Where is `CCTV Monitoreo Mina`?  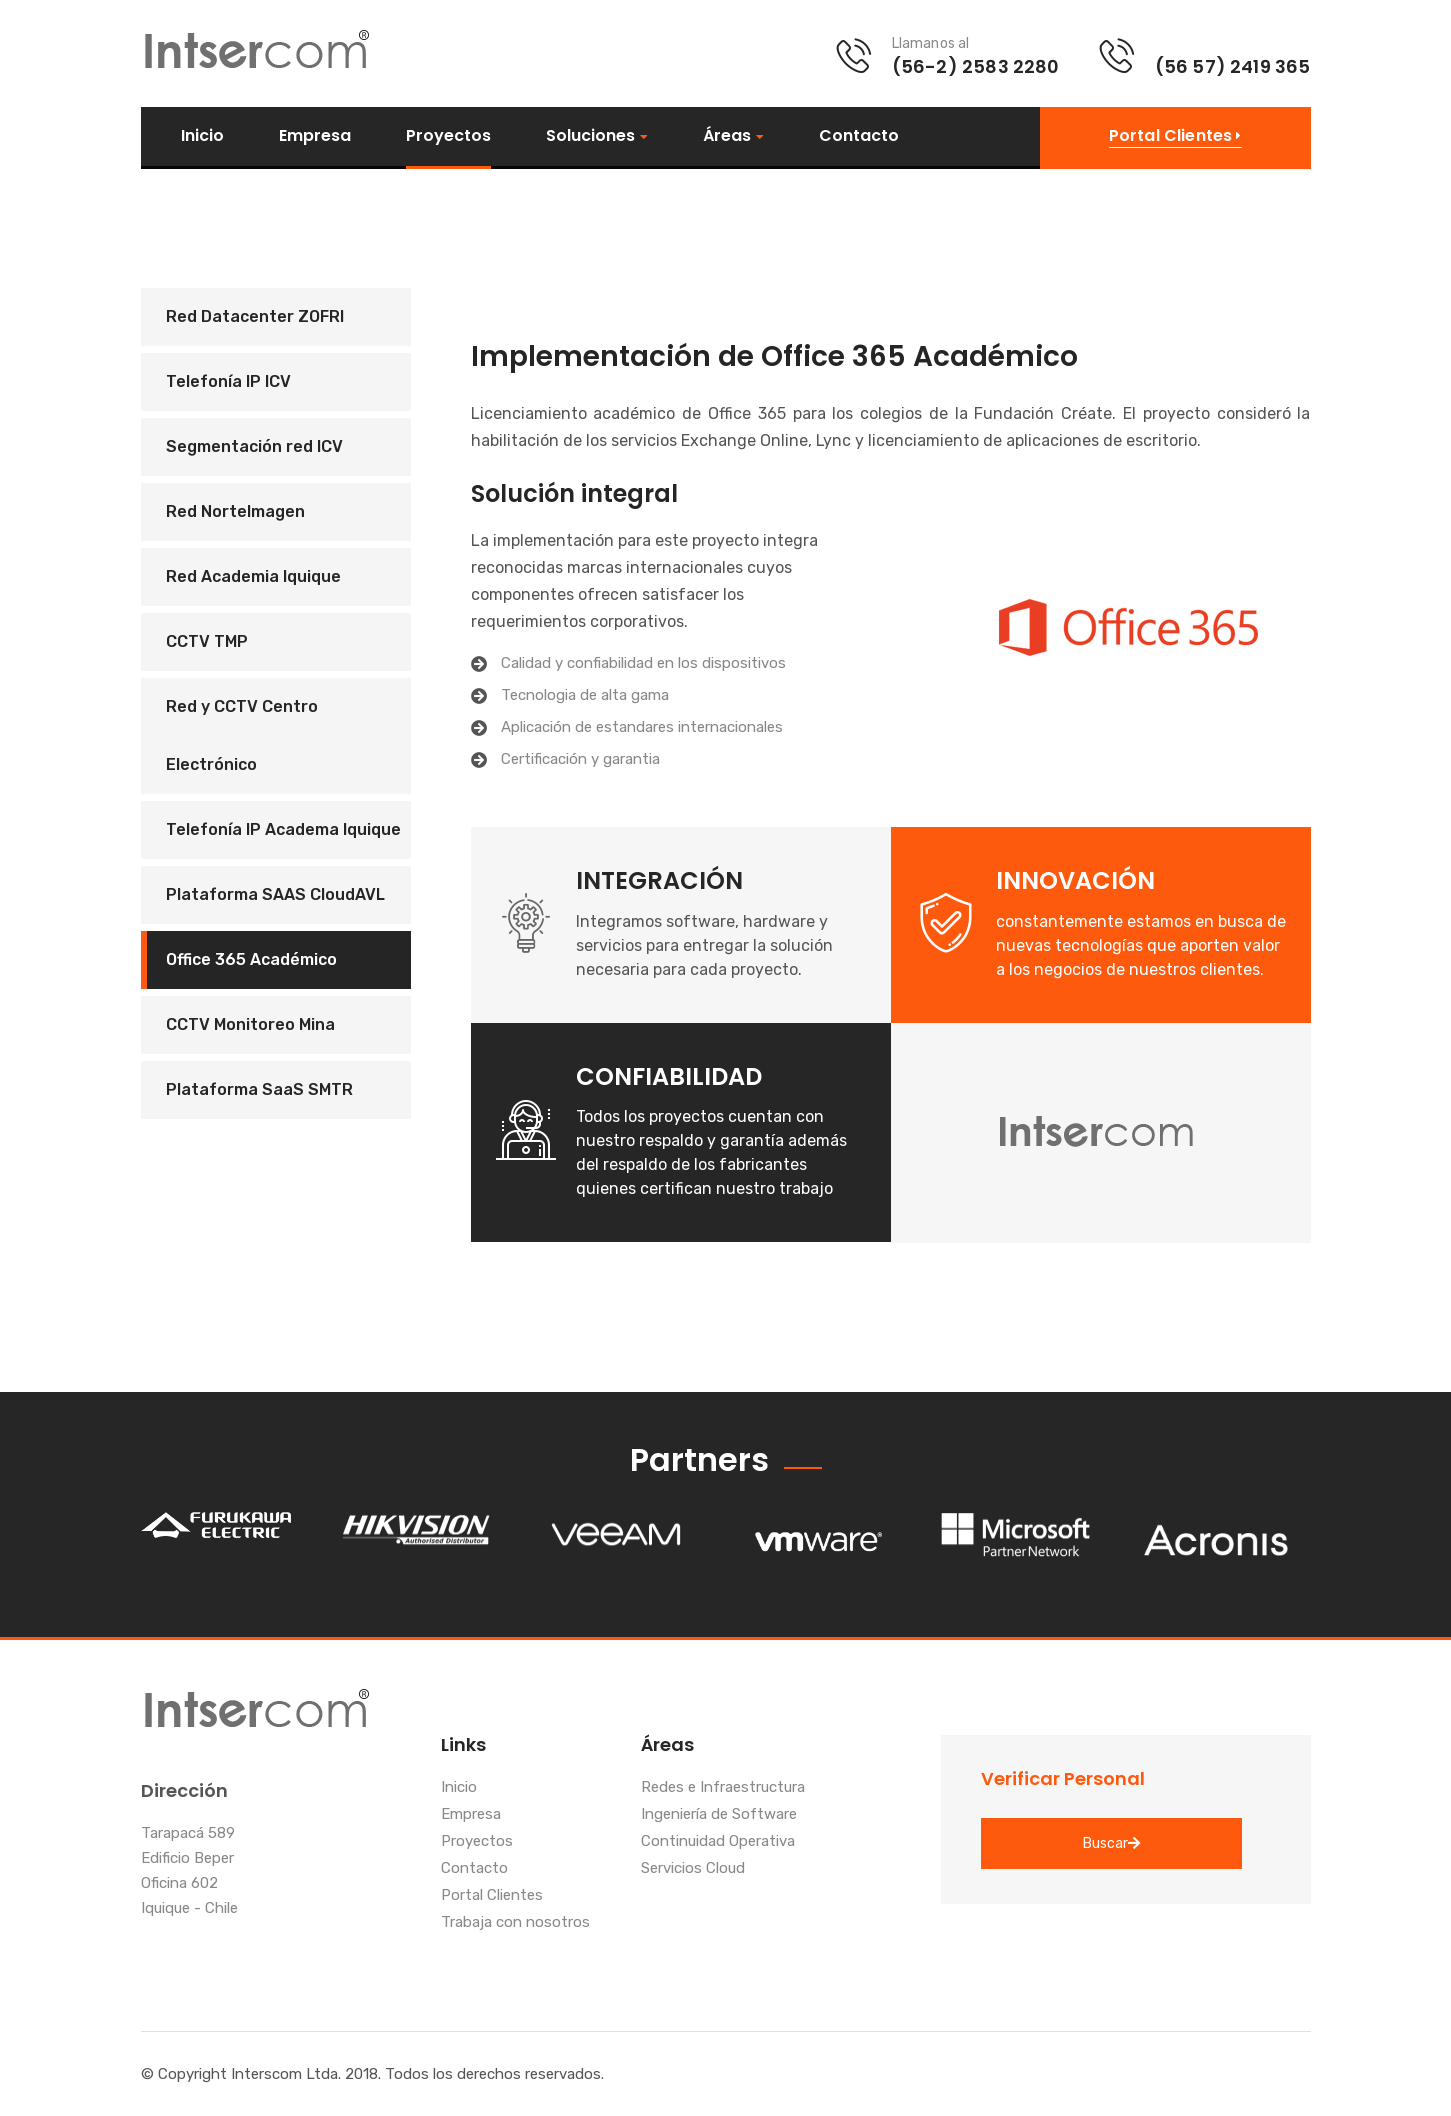
CCTV Monitoreo Mina is located at coordinates (250, 1024).